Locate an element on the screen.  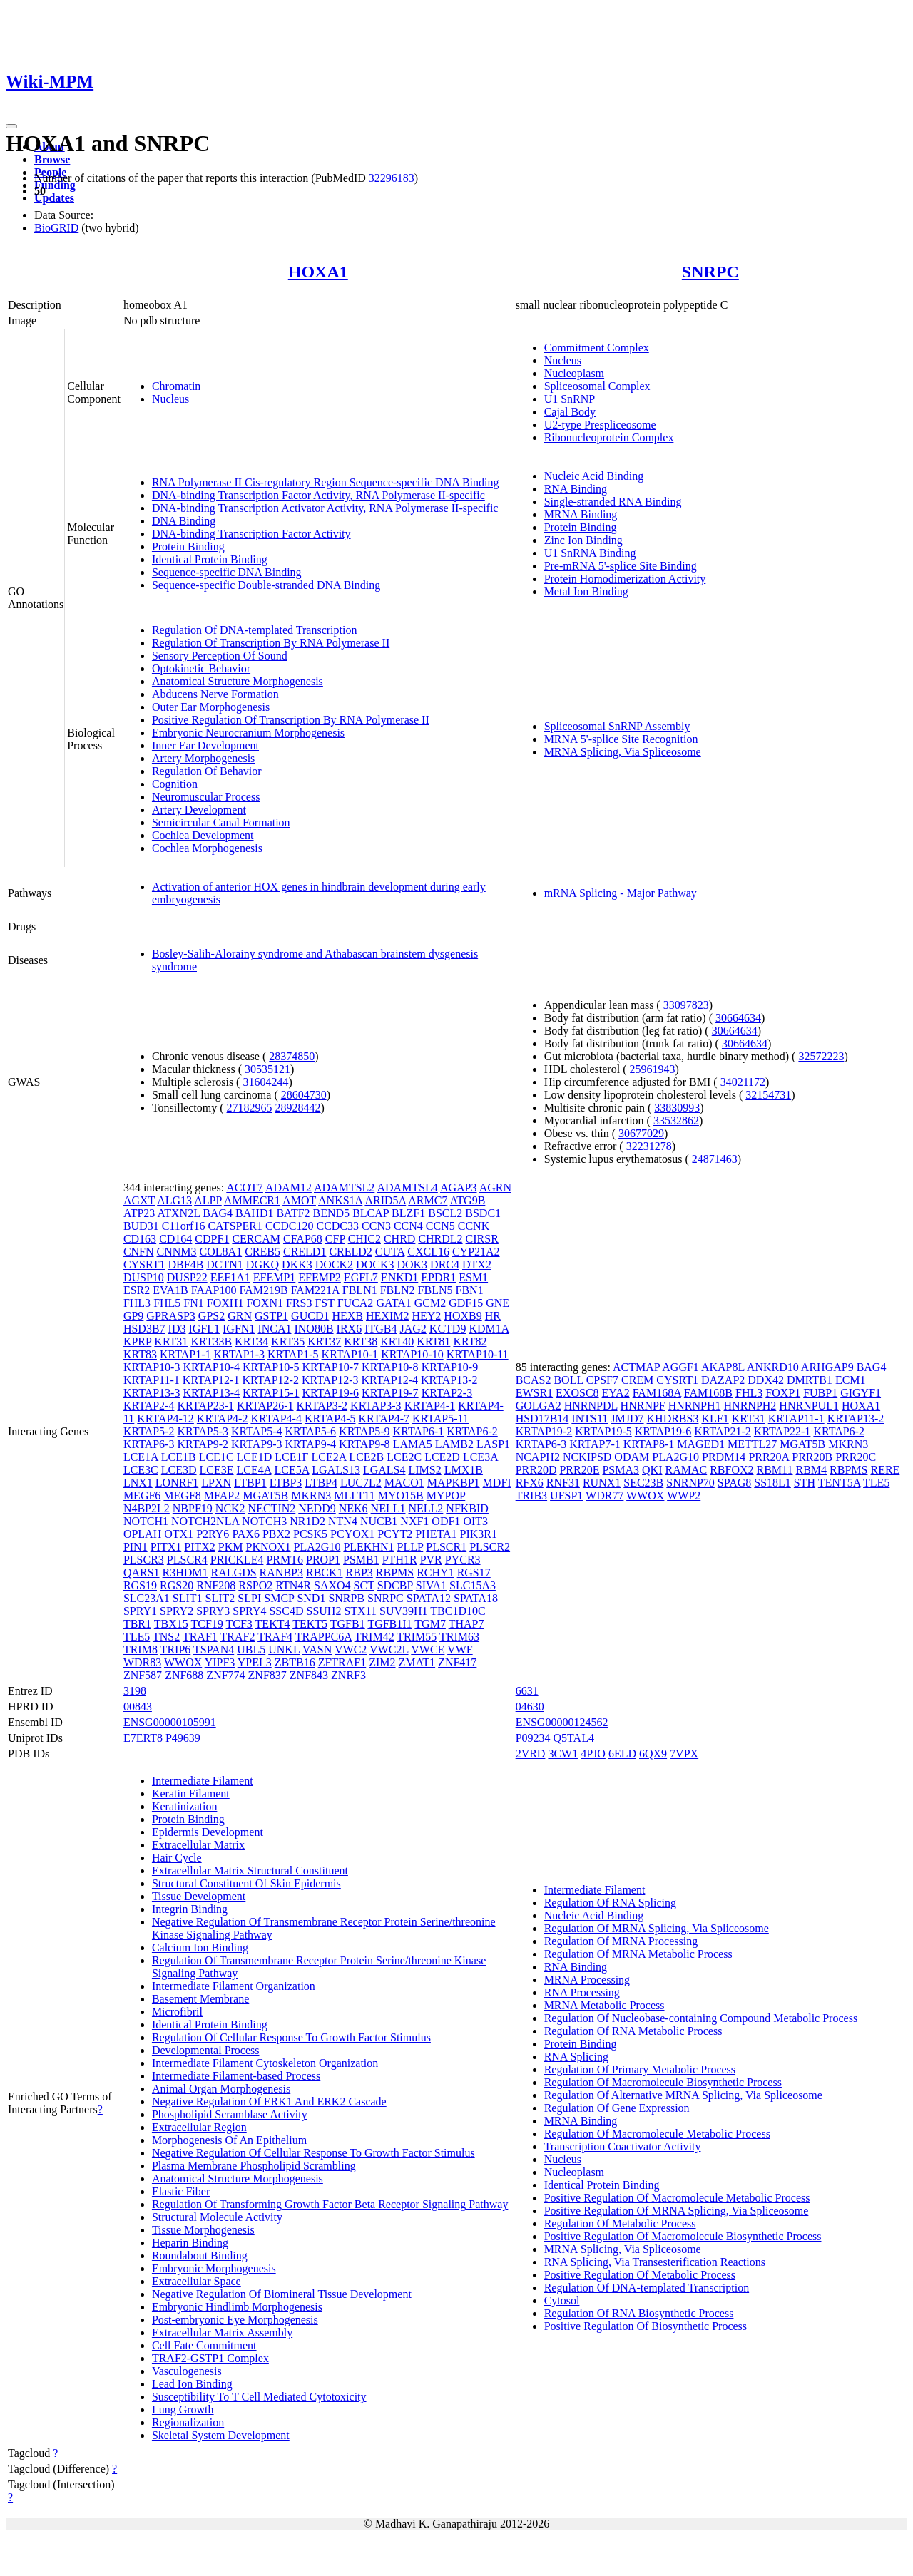
GIGYF1 is located at coordinates (860, 1393).